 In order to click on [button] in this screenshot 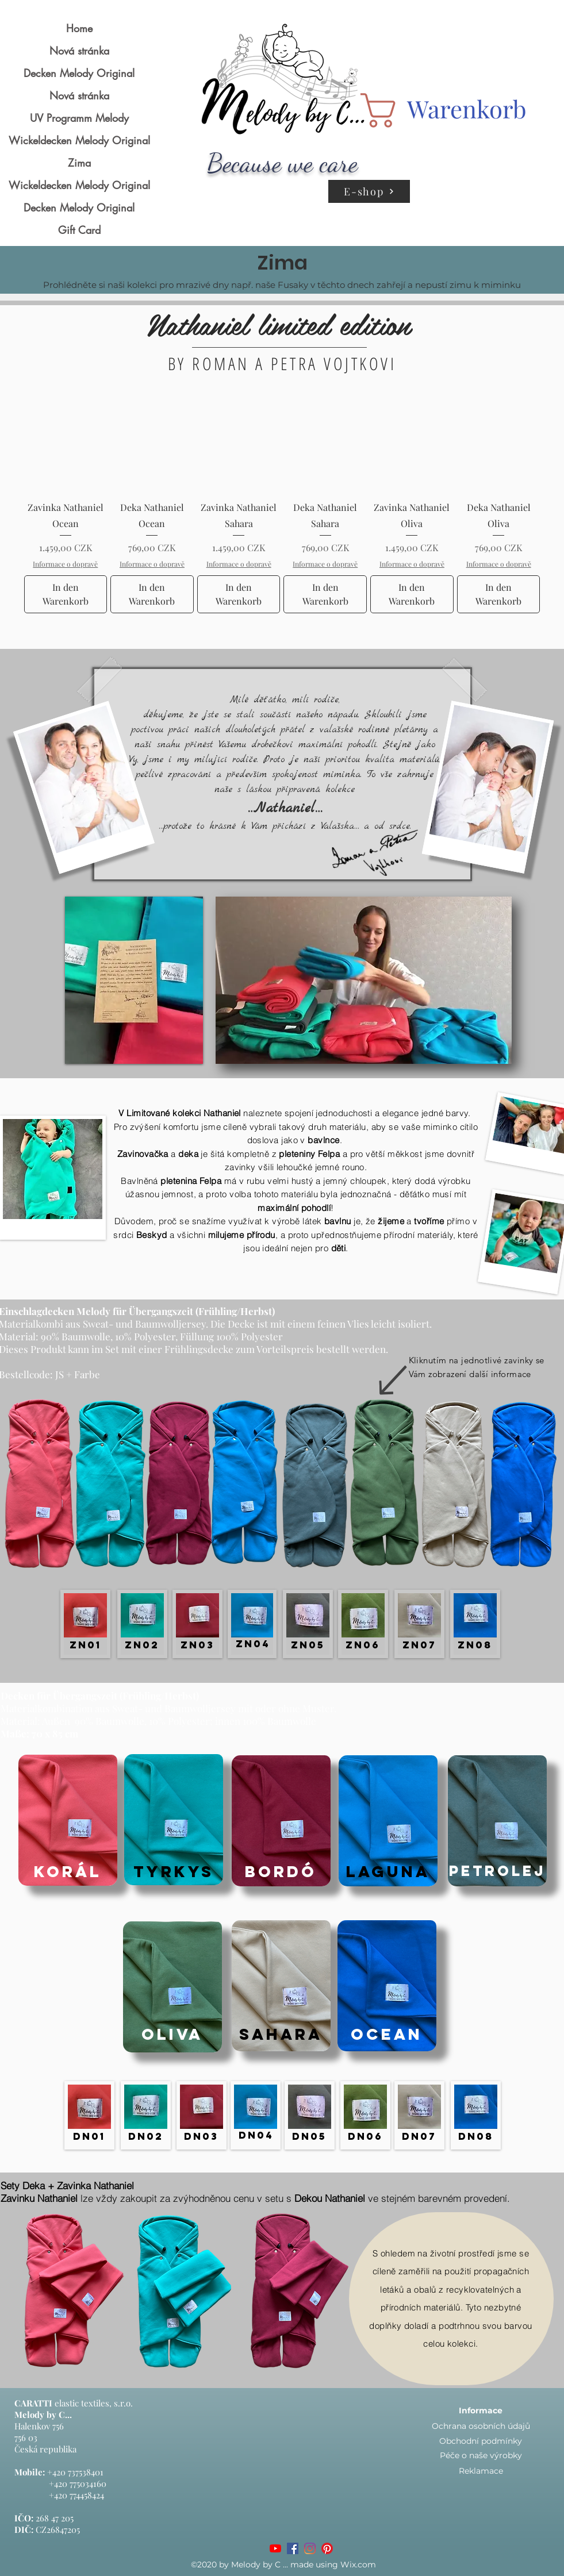, I will do `click(431, 110)`.